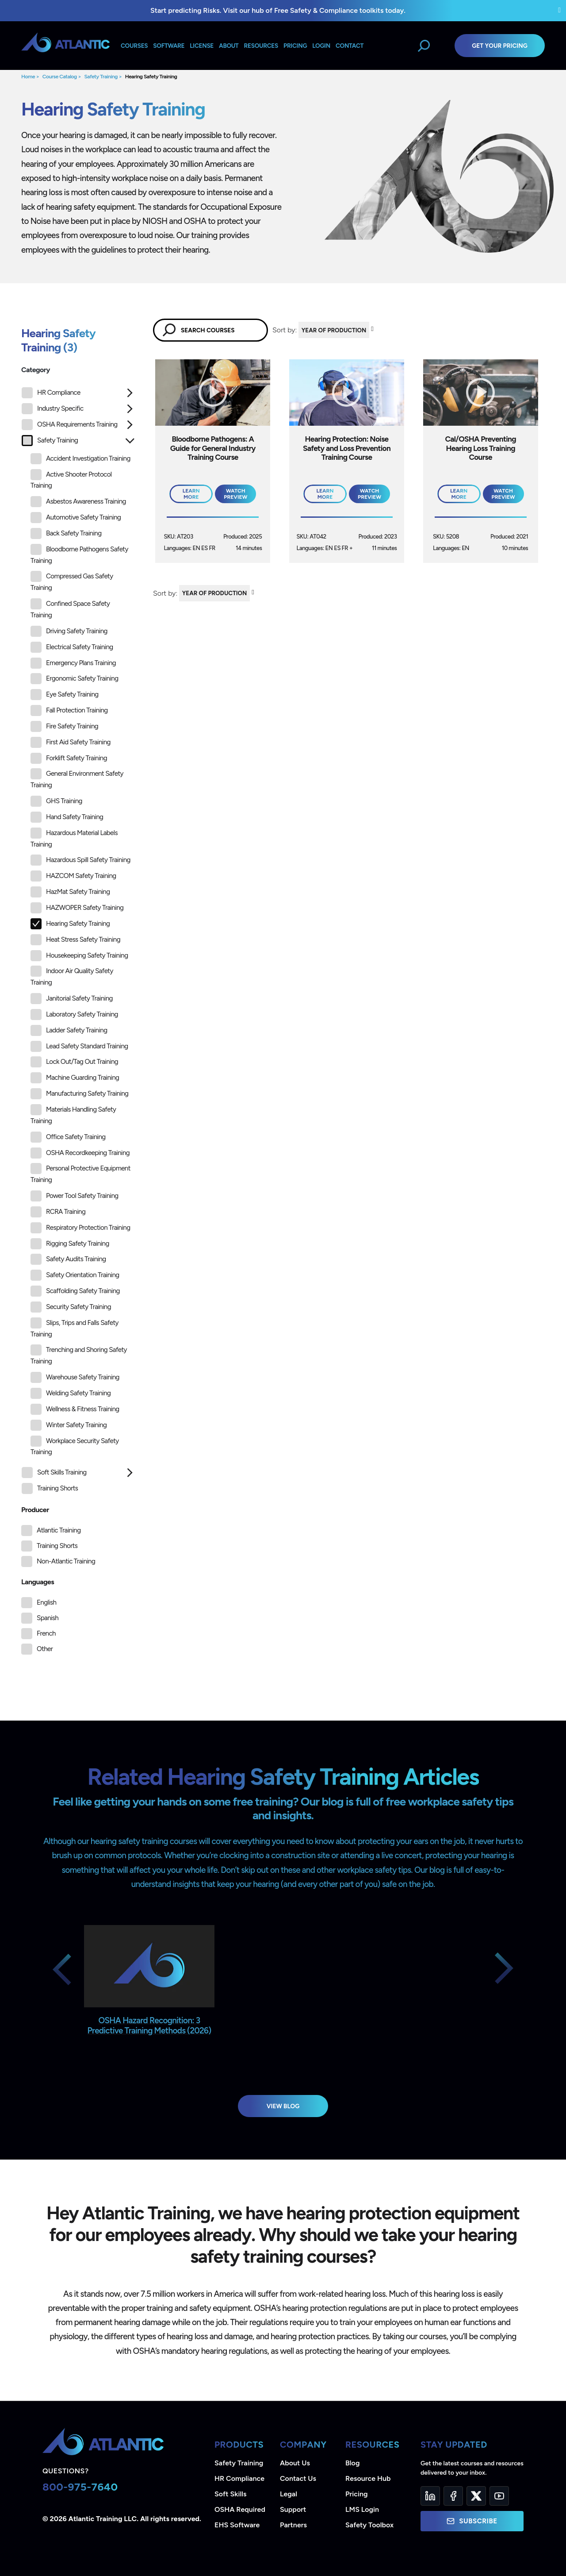  What do you see at coordinates (288, 2494) in the screenshot?
I see `Legal` at bounding box center [288, 2494].